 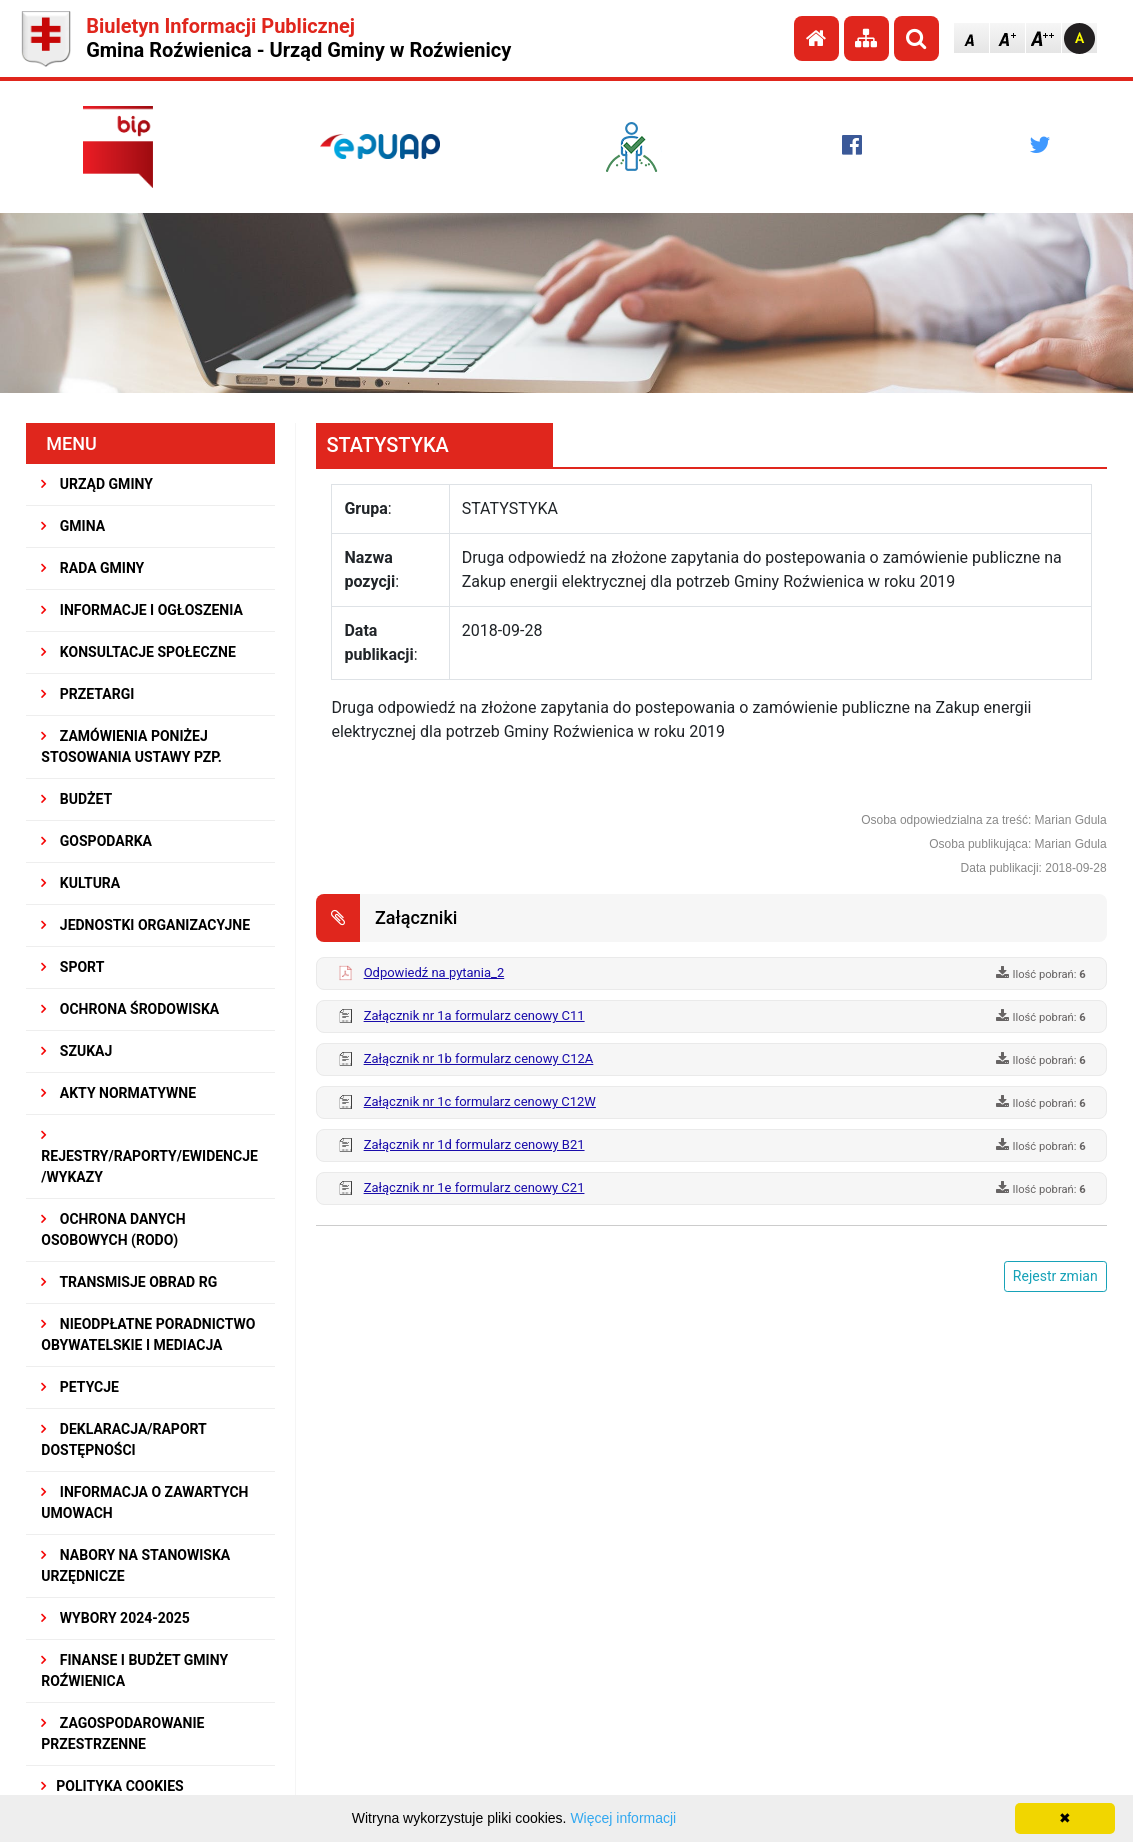 I want to click on Załącznik nr 1e formularz cenowy C21, so click(x=474, y=1187).